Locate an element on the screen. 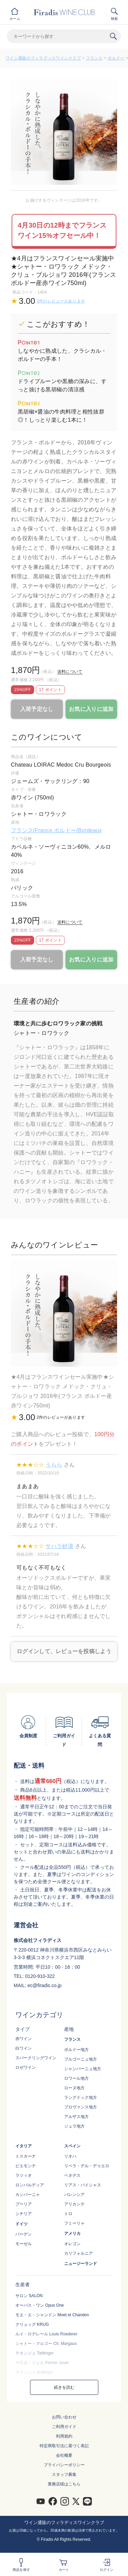 The image size is (128, 2576). ジュラ地方 is located at coordinates (74, 2126).